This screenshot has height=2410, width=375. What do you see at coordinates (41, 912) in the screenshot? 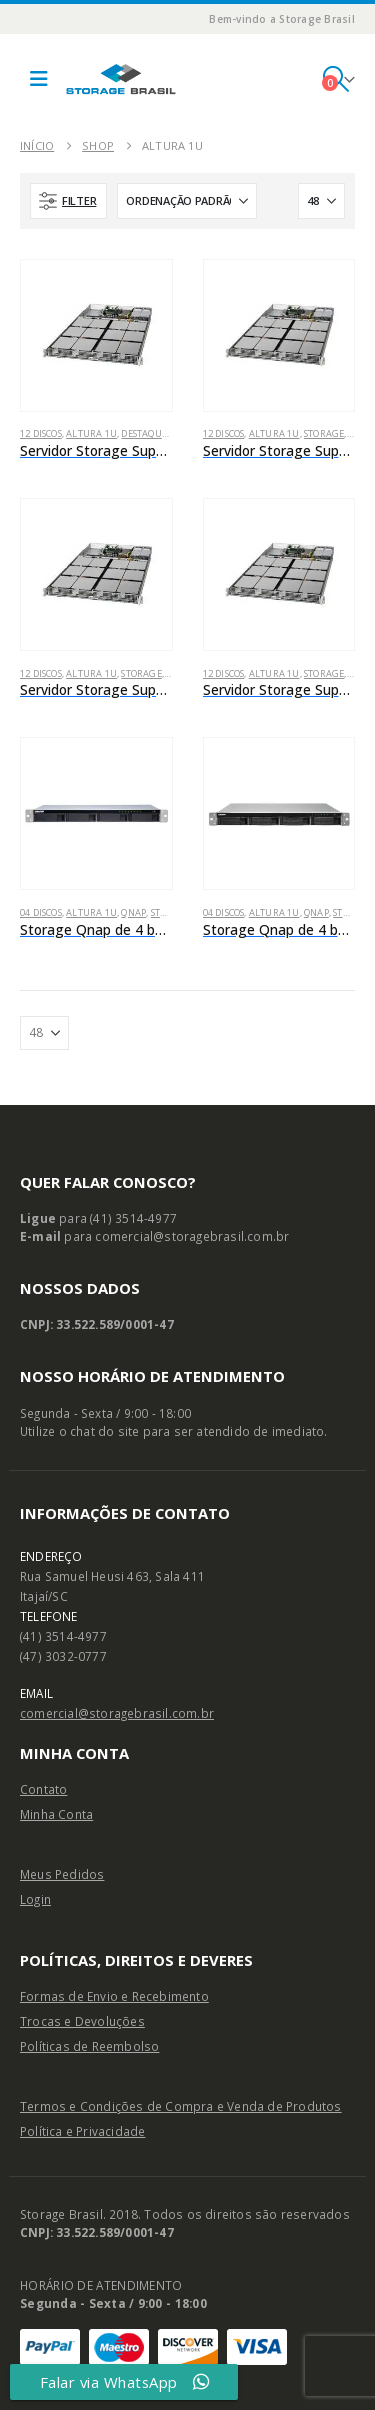
I see `04 Discos` at bounding box center [41, 912].